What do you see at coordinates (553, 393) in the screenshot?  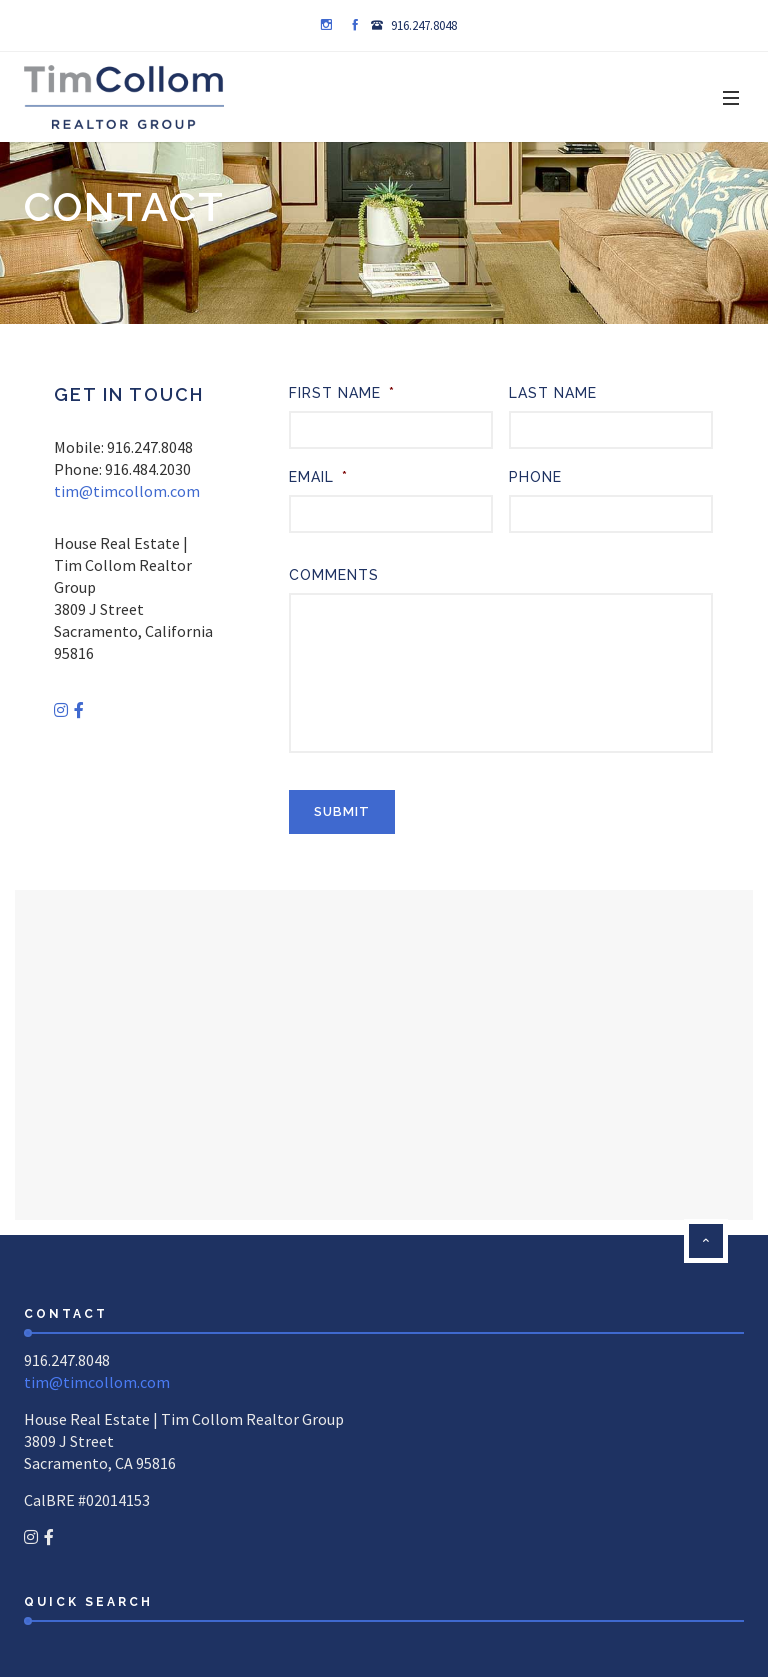 I see `Last Name` at bounding box center [553, 393].